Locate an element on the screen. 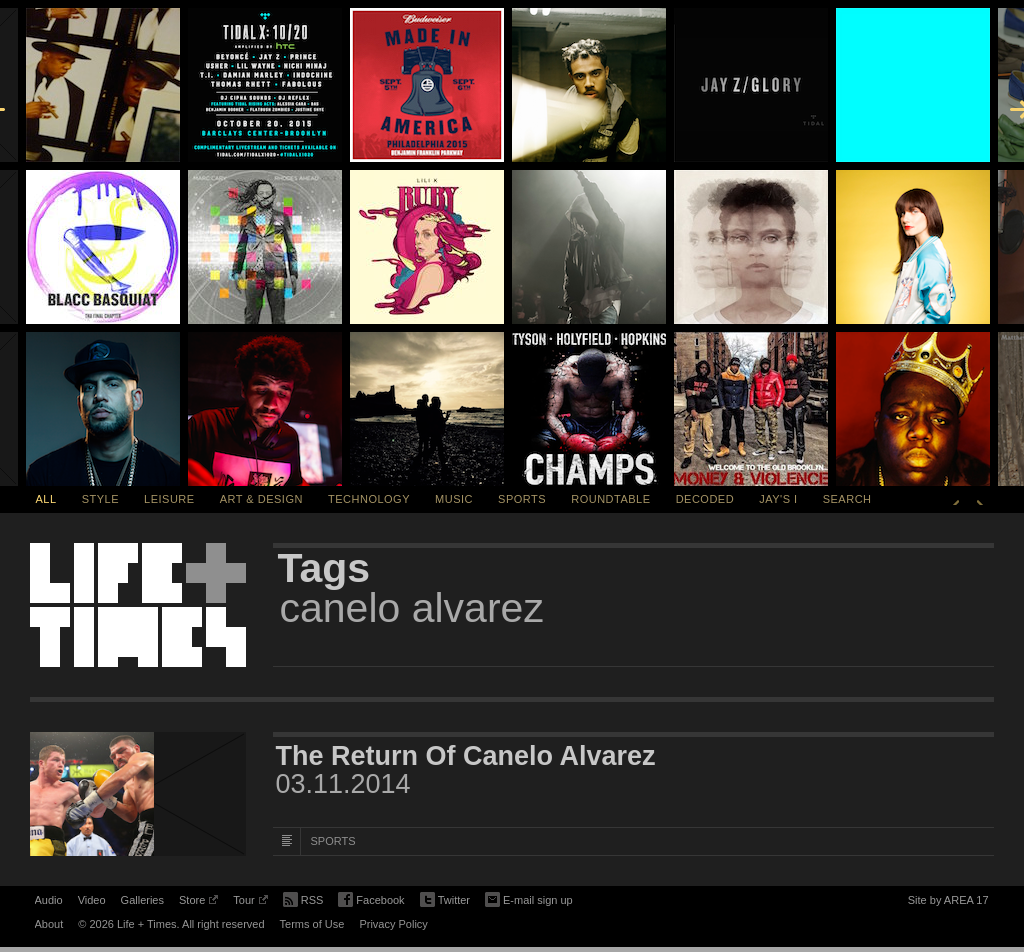  Tags is located at coordinates (324, 568).